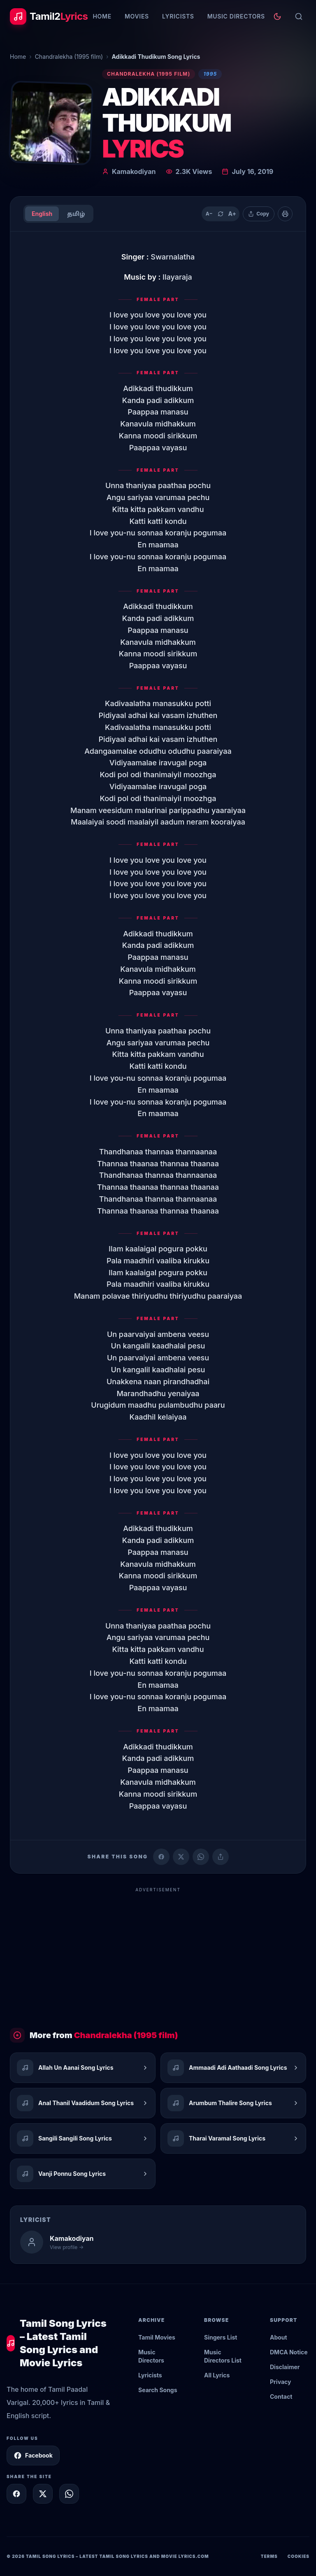  I want to click on [Share on WhatsApp], so click(201, 1857).